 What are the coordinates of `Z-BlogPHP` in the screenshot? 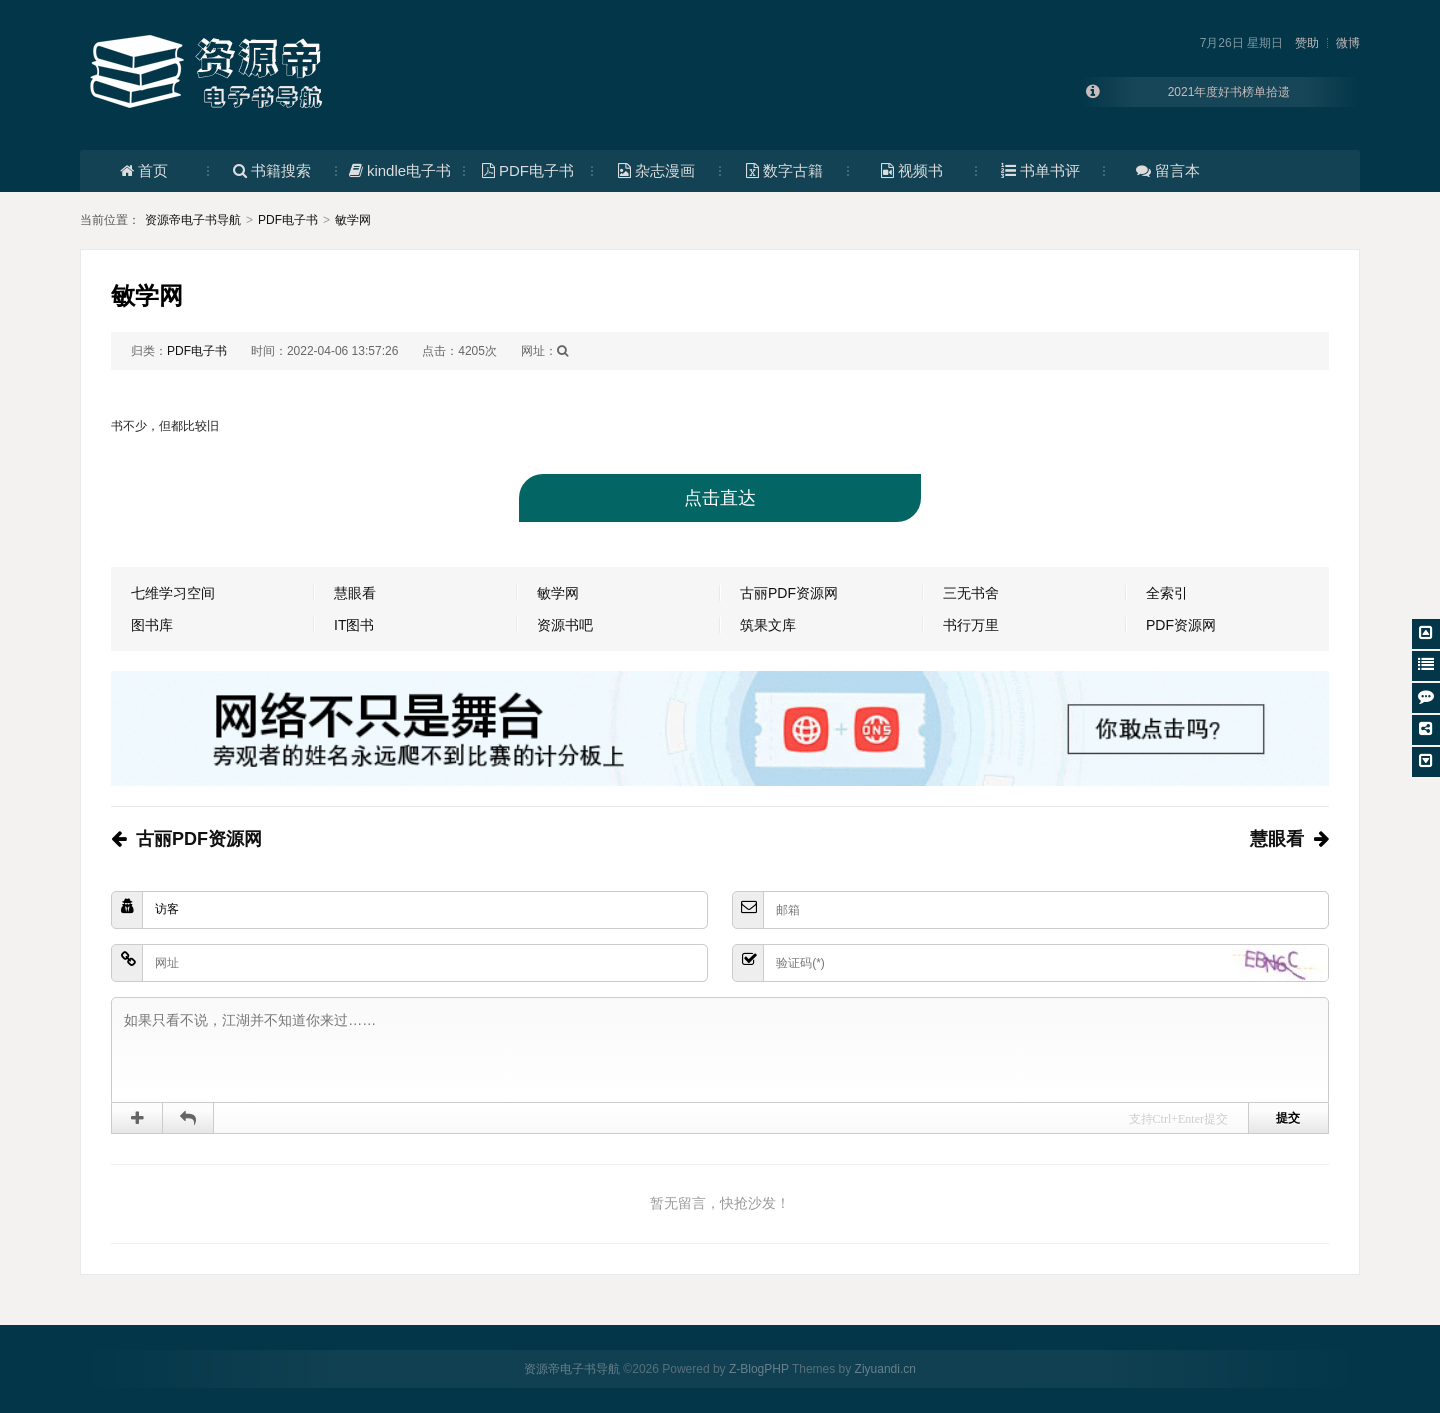 It's located at (759, 1369).